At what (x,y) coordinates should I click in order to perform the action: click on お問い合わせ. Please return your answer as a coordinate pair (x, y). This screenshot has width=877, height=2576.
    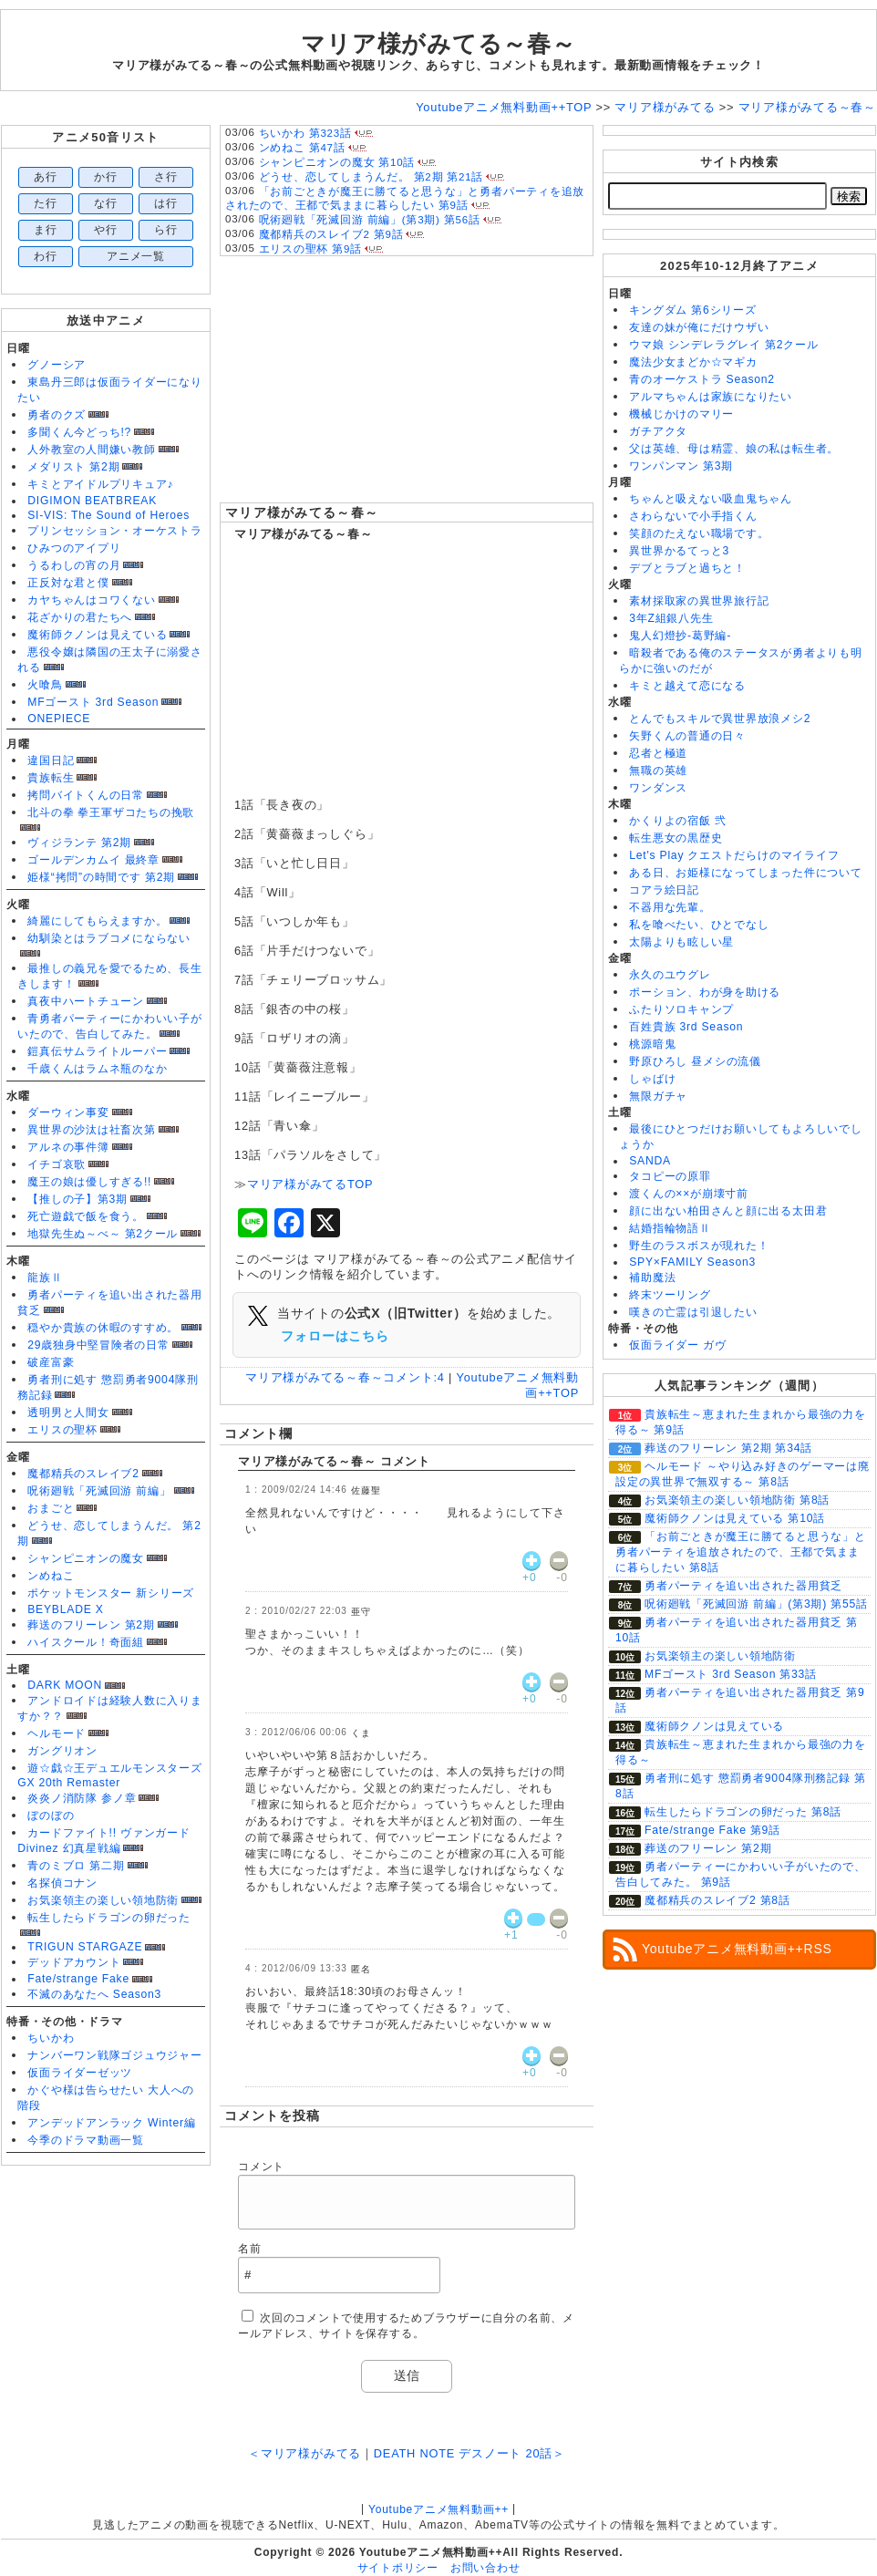
    Looking at the image, I should click on (485, 2567).